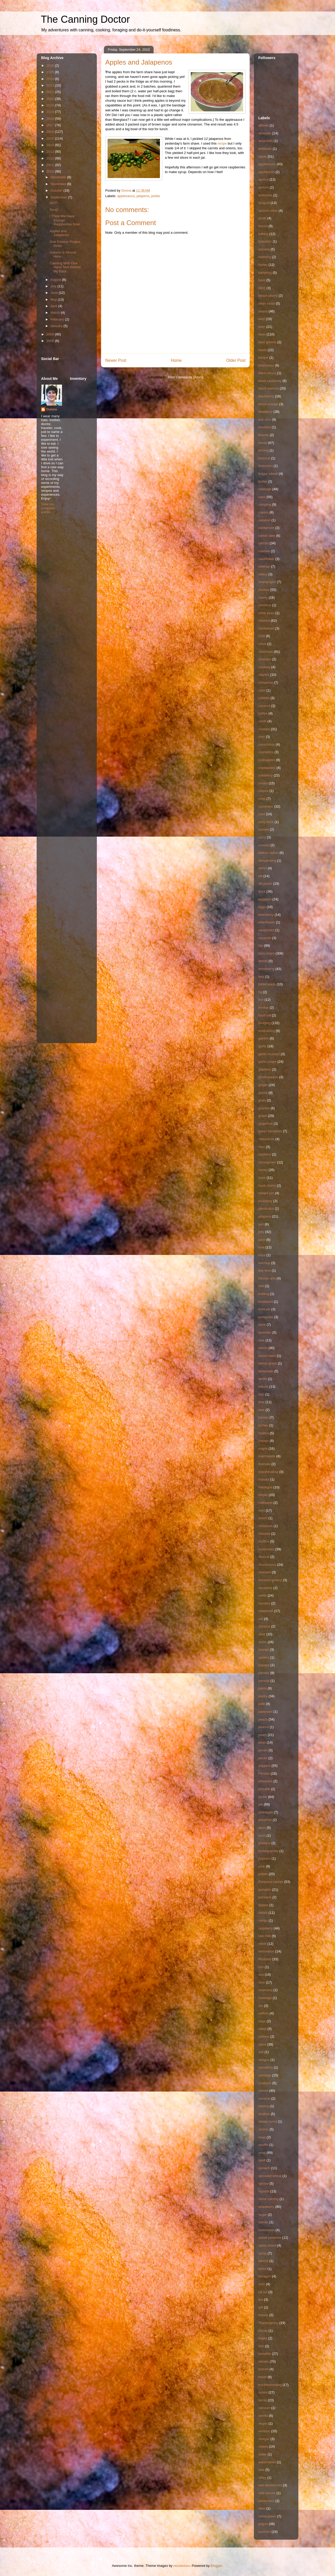 The width and height of the screenshot is (335, 2576). Describe the element at coordinates (262, 1170) in the screenshot. I see `honey` at that location.